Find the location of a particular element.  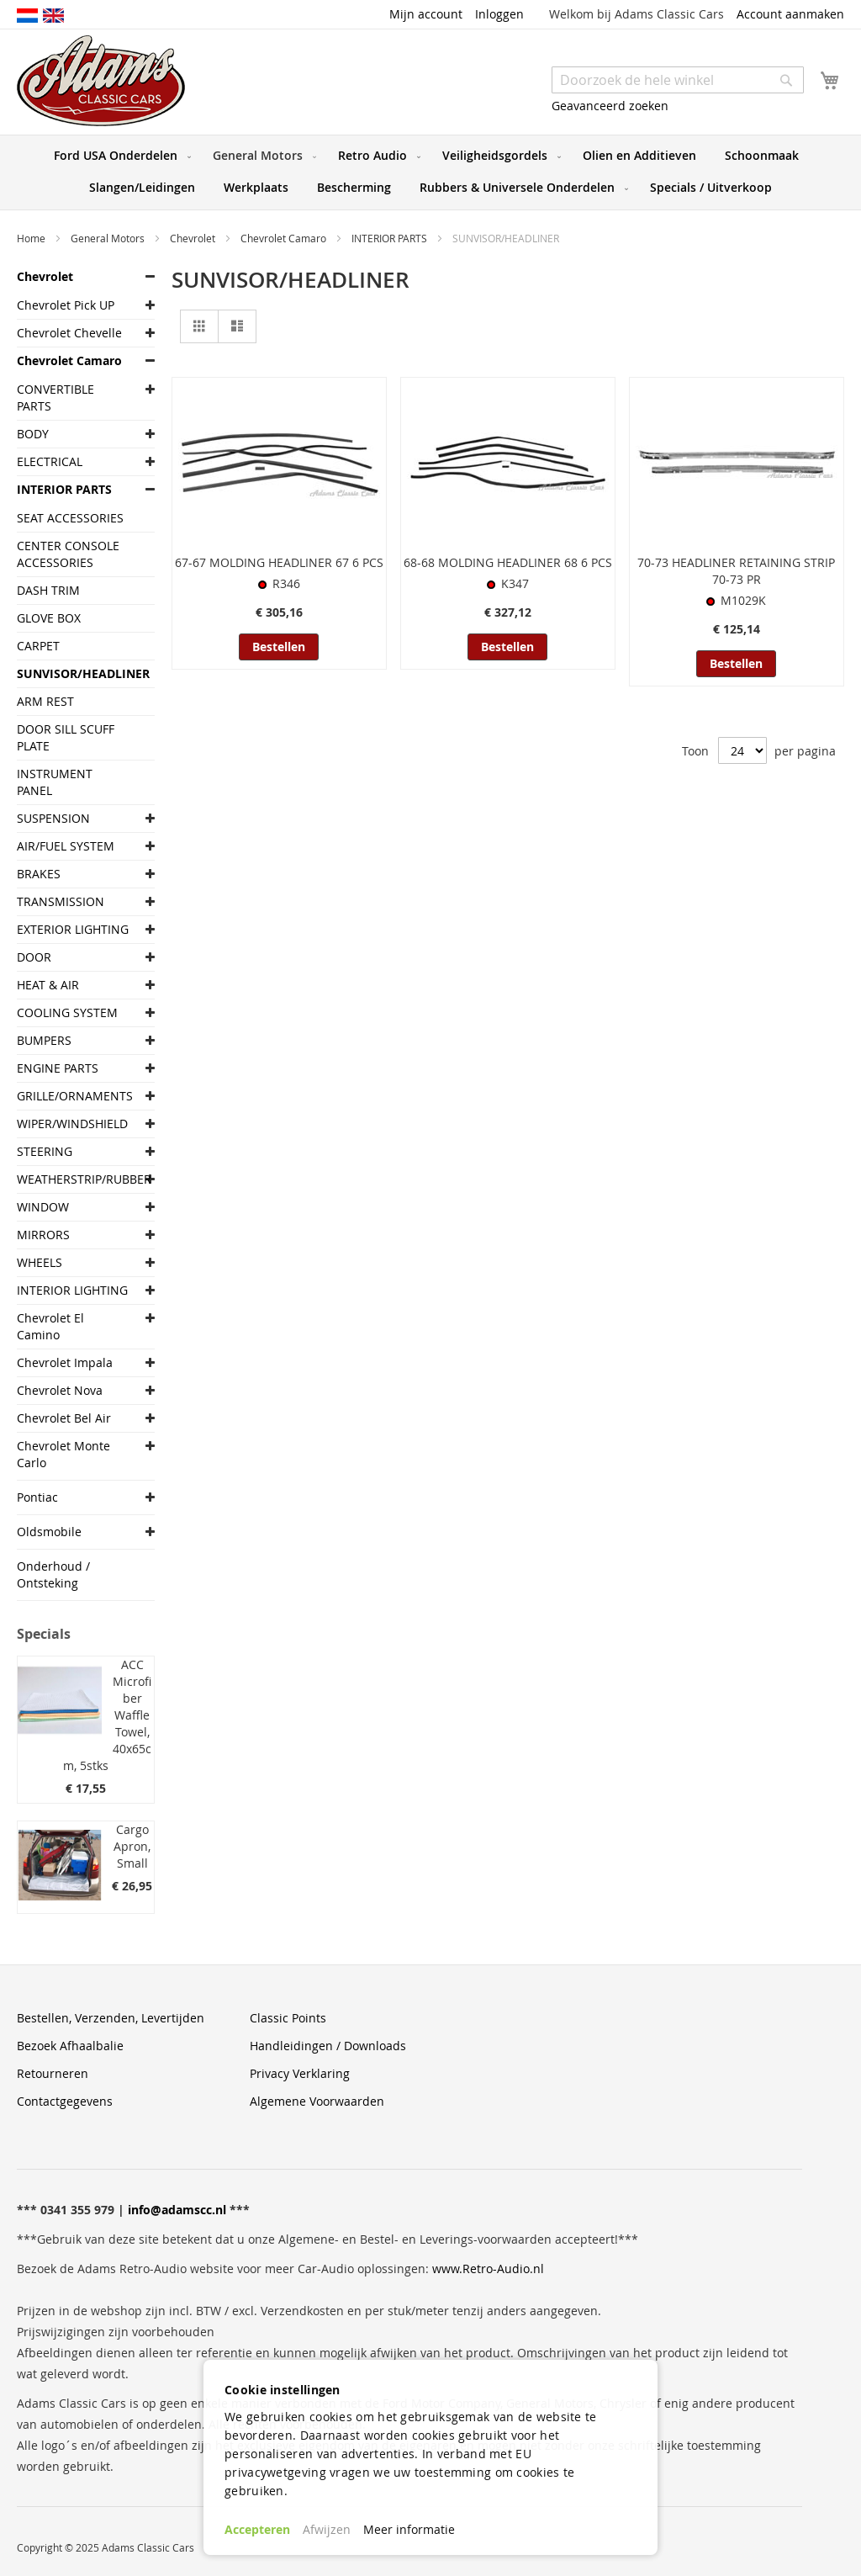

68-68 MOLDING HEADLINER 68 6 PCS is located at coordinates (508, 562).